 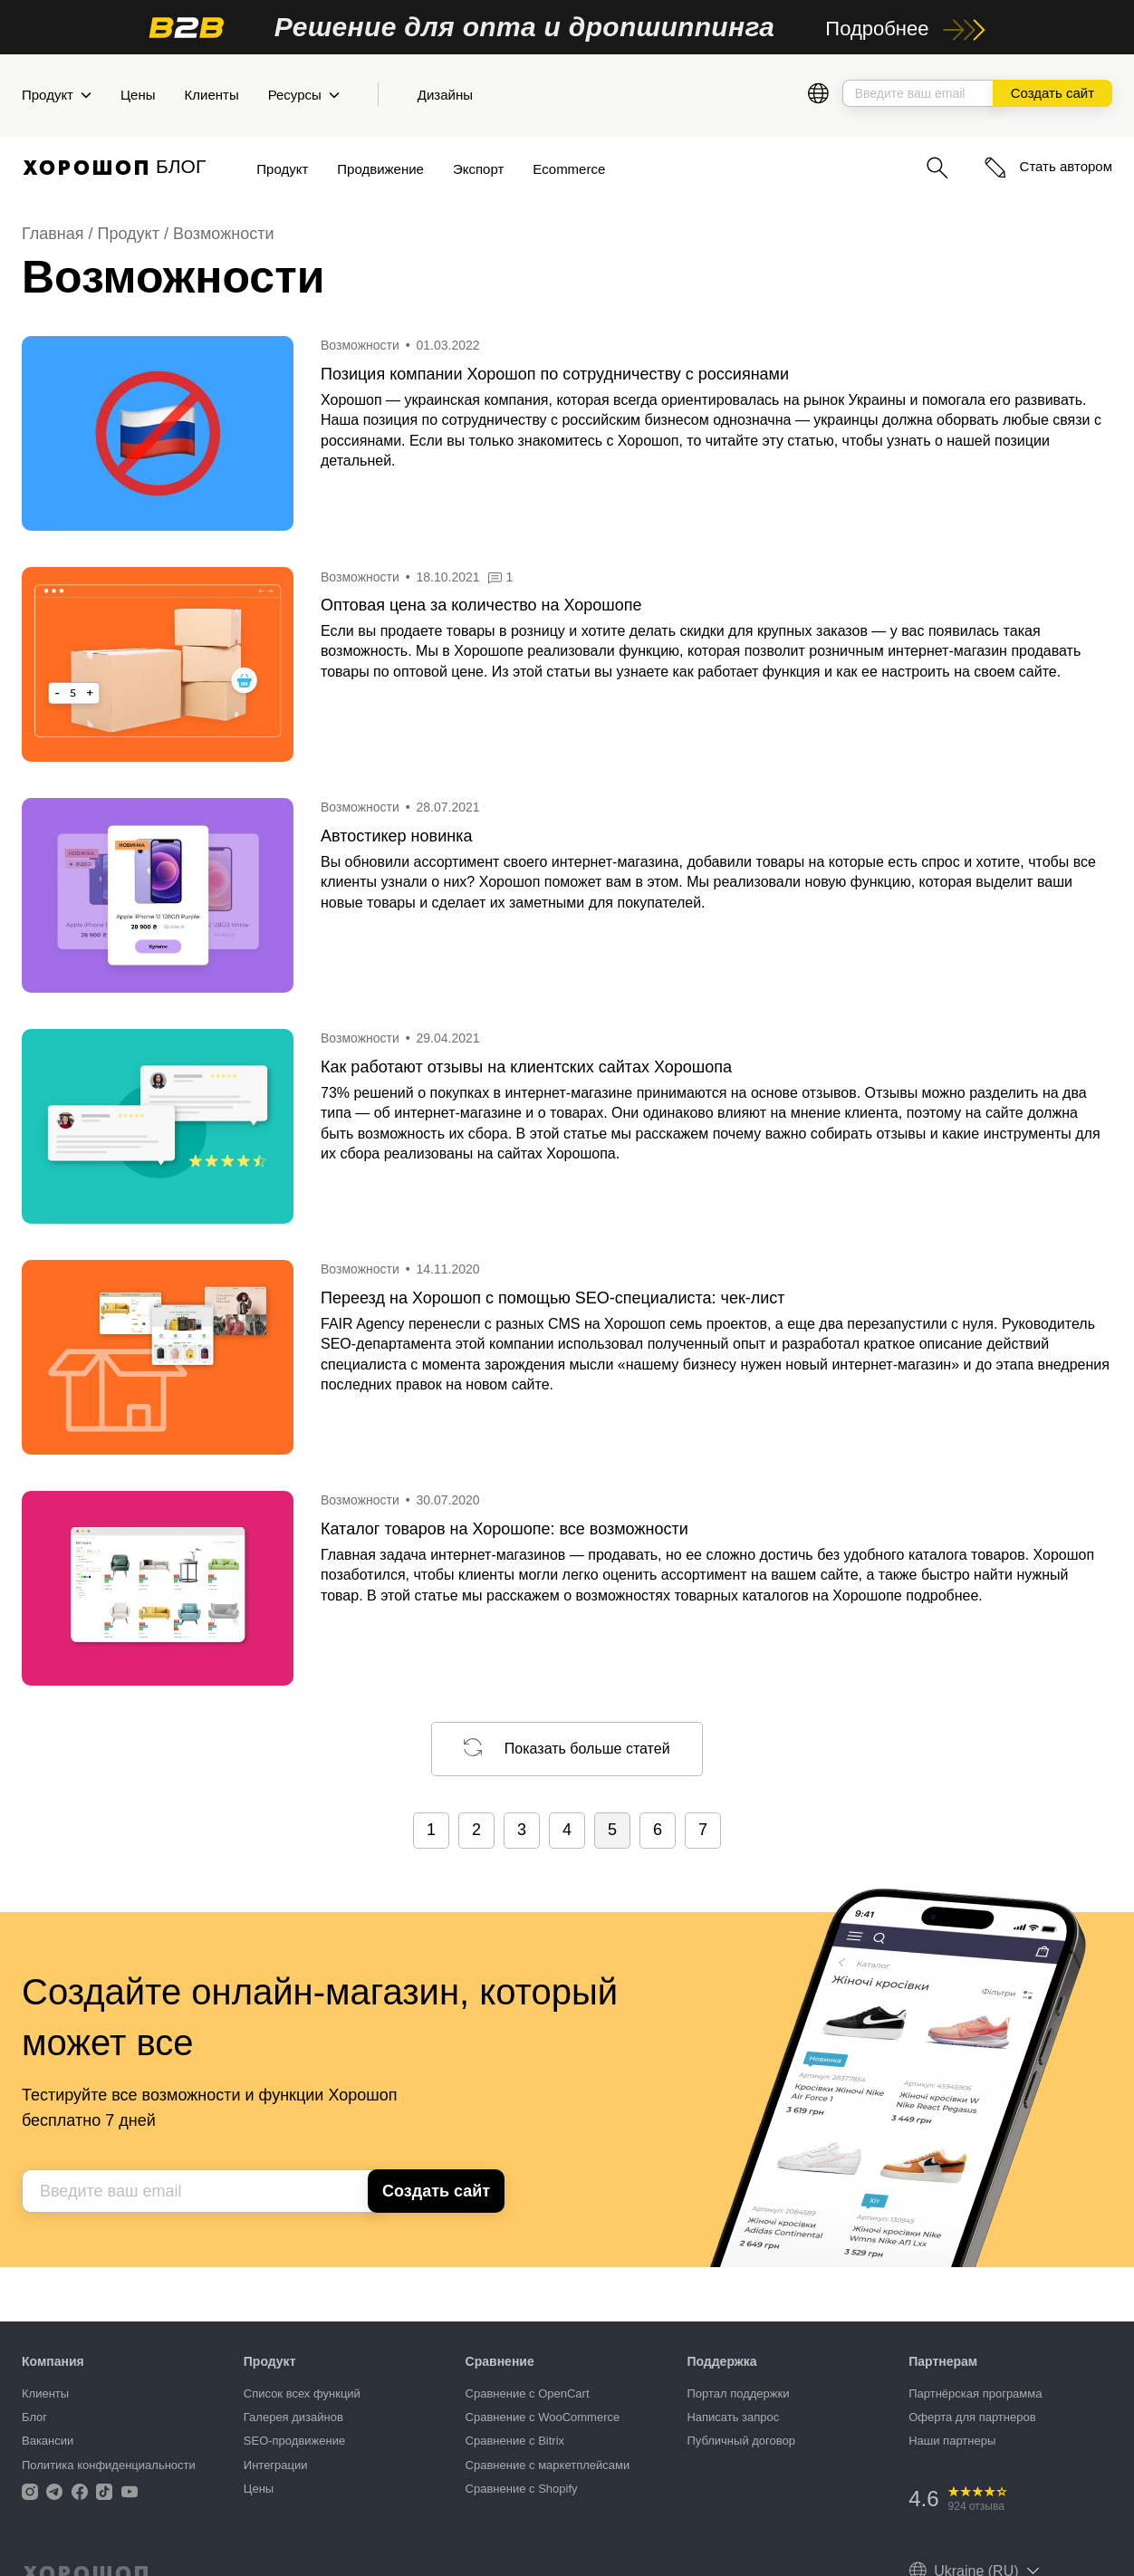 I want to click on Дизайны, so click(x=445, y=94).